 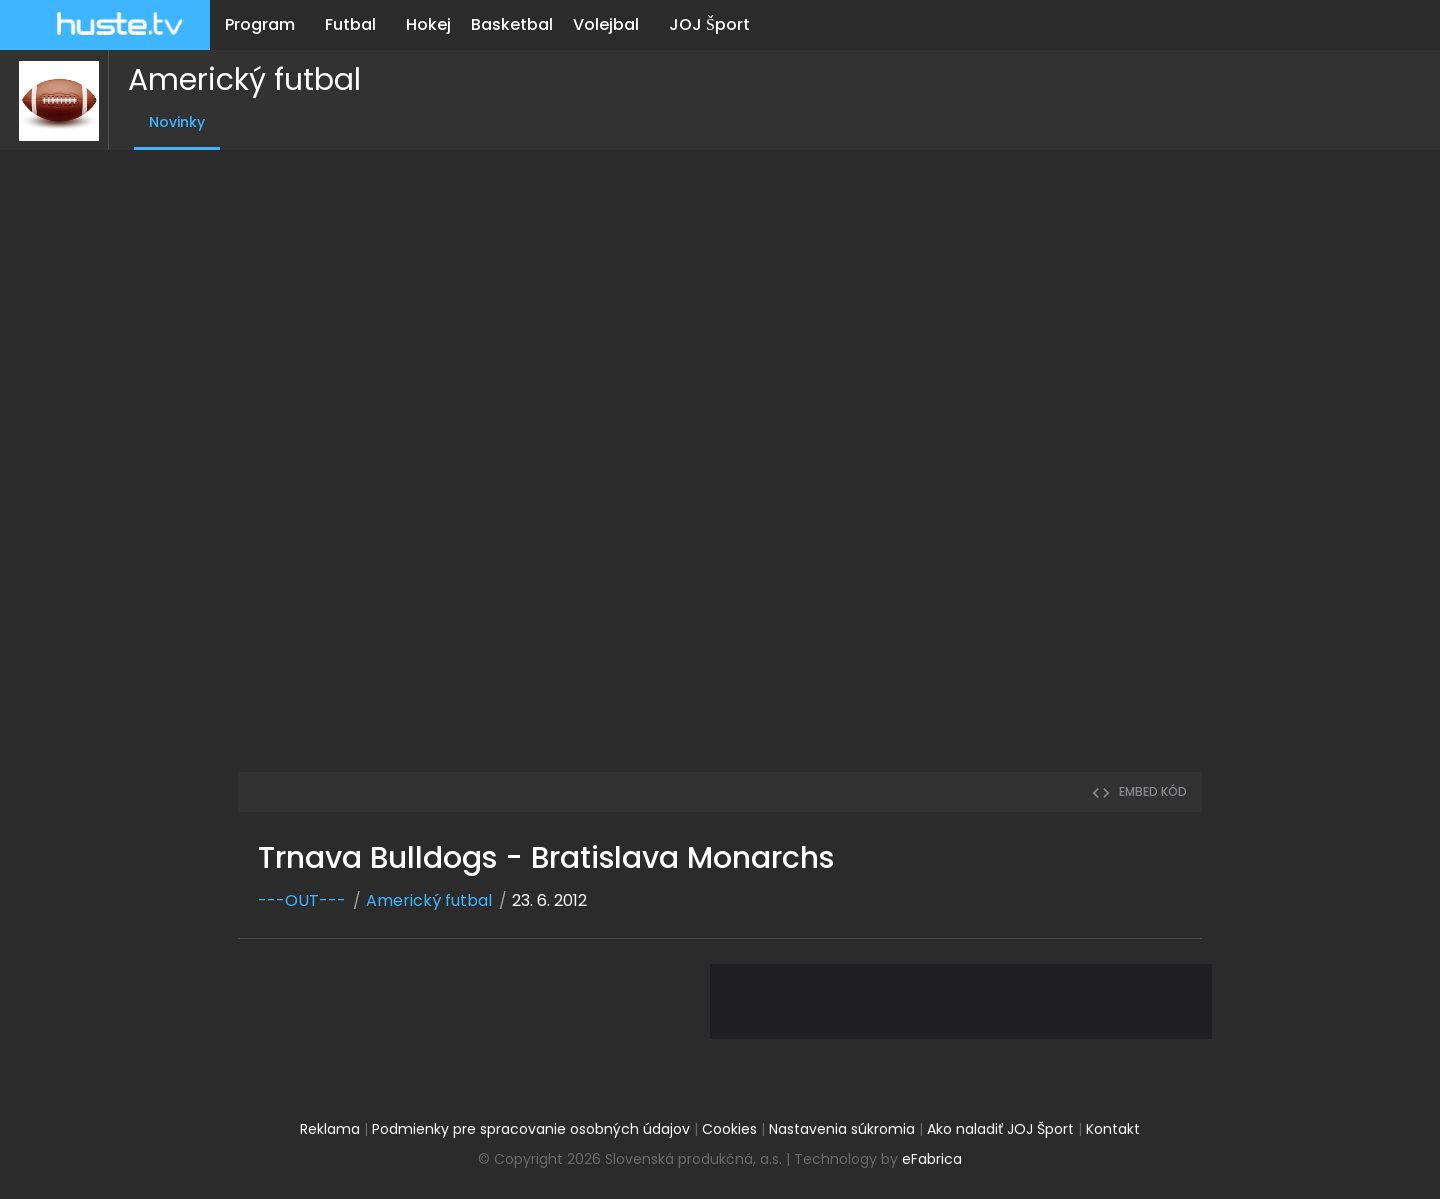 What do you see at coordinates (350, 24) in the screenshot?
I see `Futbal` at bounding box center [350, 24].